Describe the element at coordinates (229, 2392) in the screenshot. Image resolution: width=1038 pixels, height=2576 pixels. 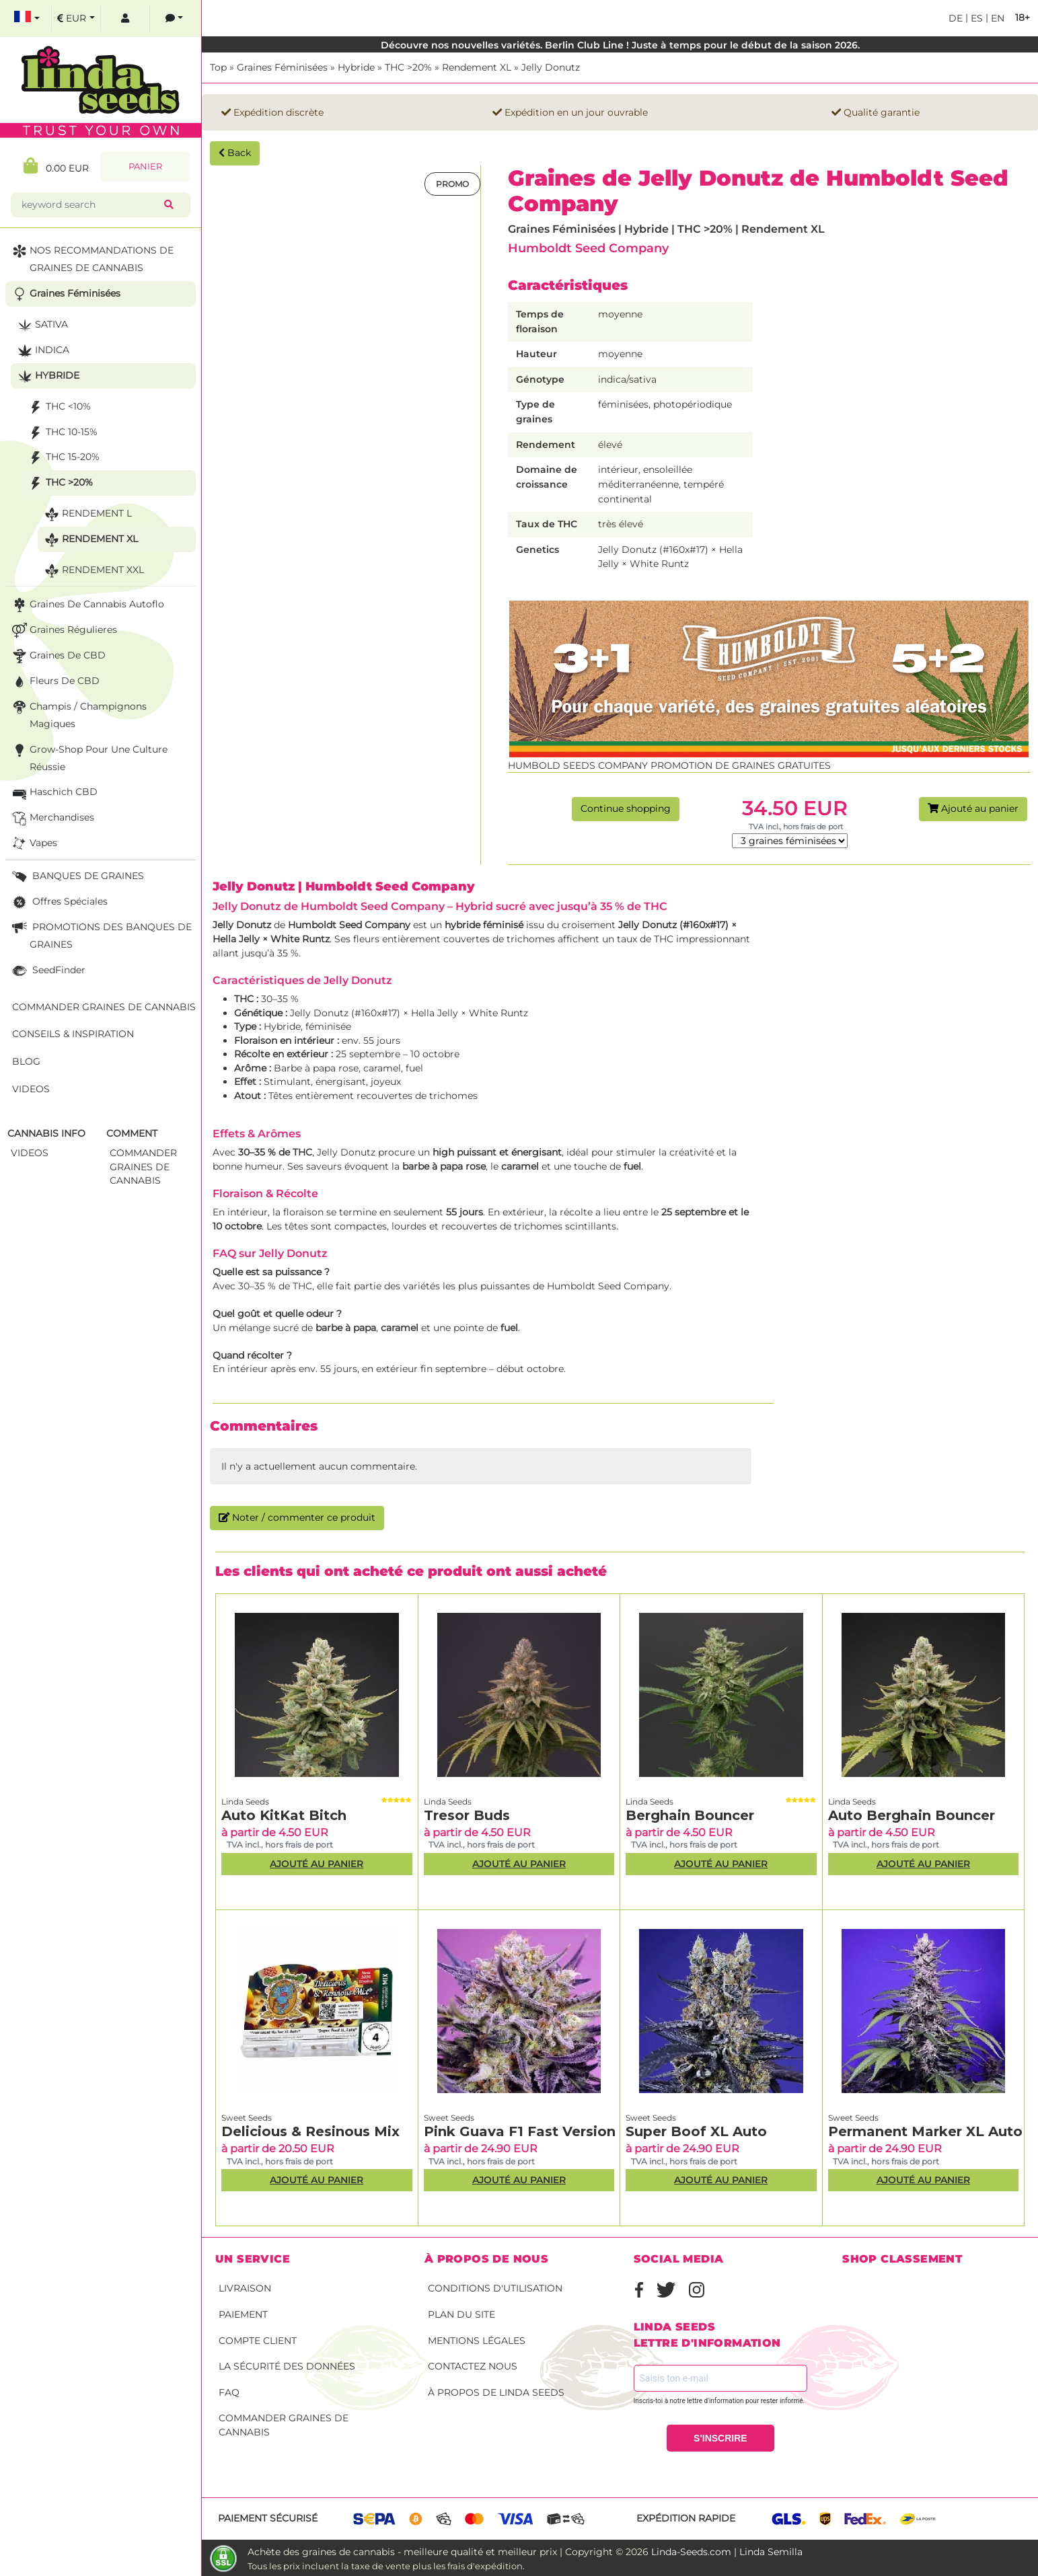
I see `FAQ` at that location.